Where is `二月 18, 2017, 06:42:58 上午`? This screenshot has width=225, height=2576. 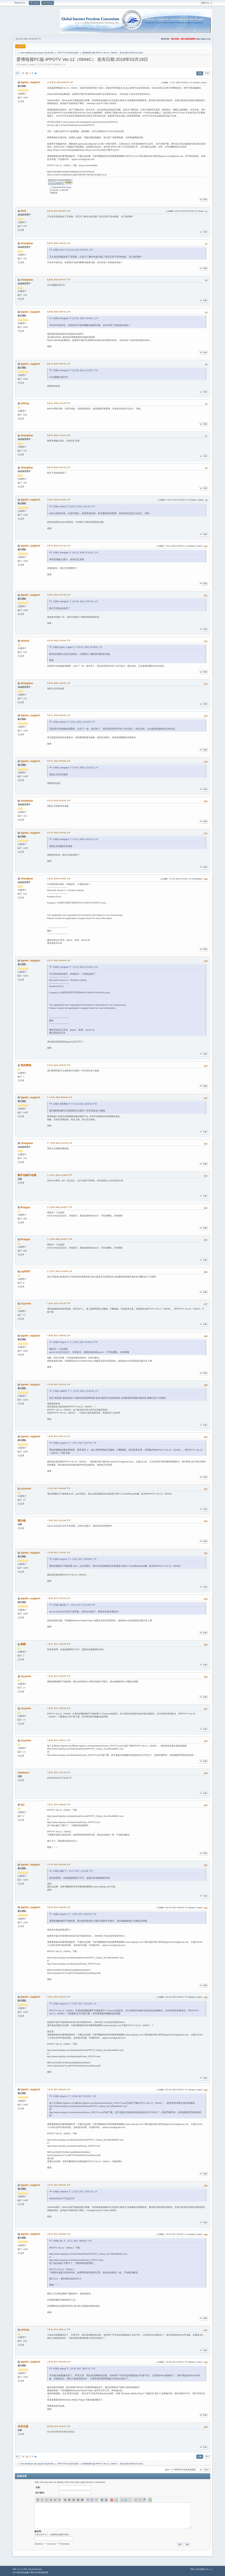 二月 18, 2017, 06:42:58 上午 is located at coordinates (58, 2362).